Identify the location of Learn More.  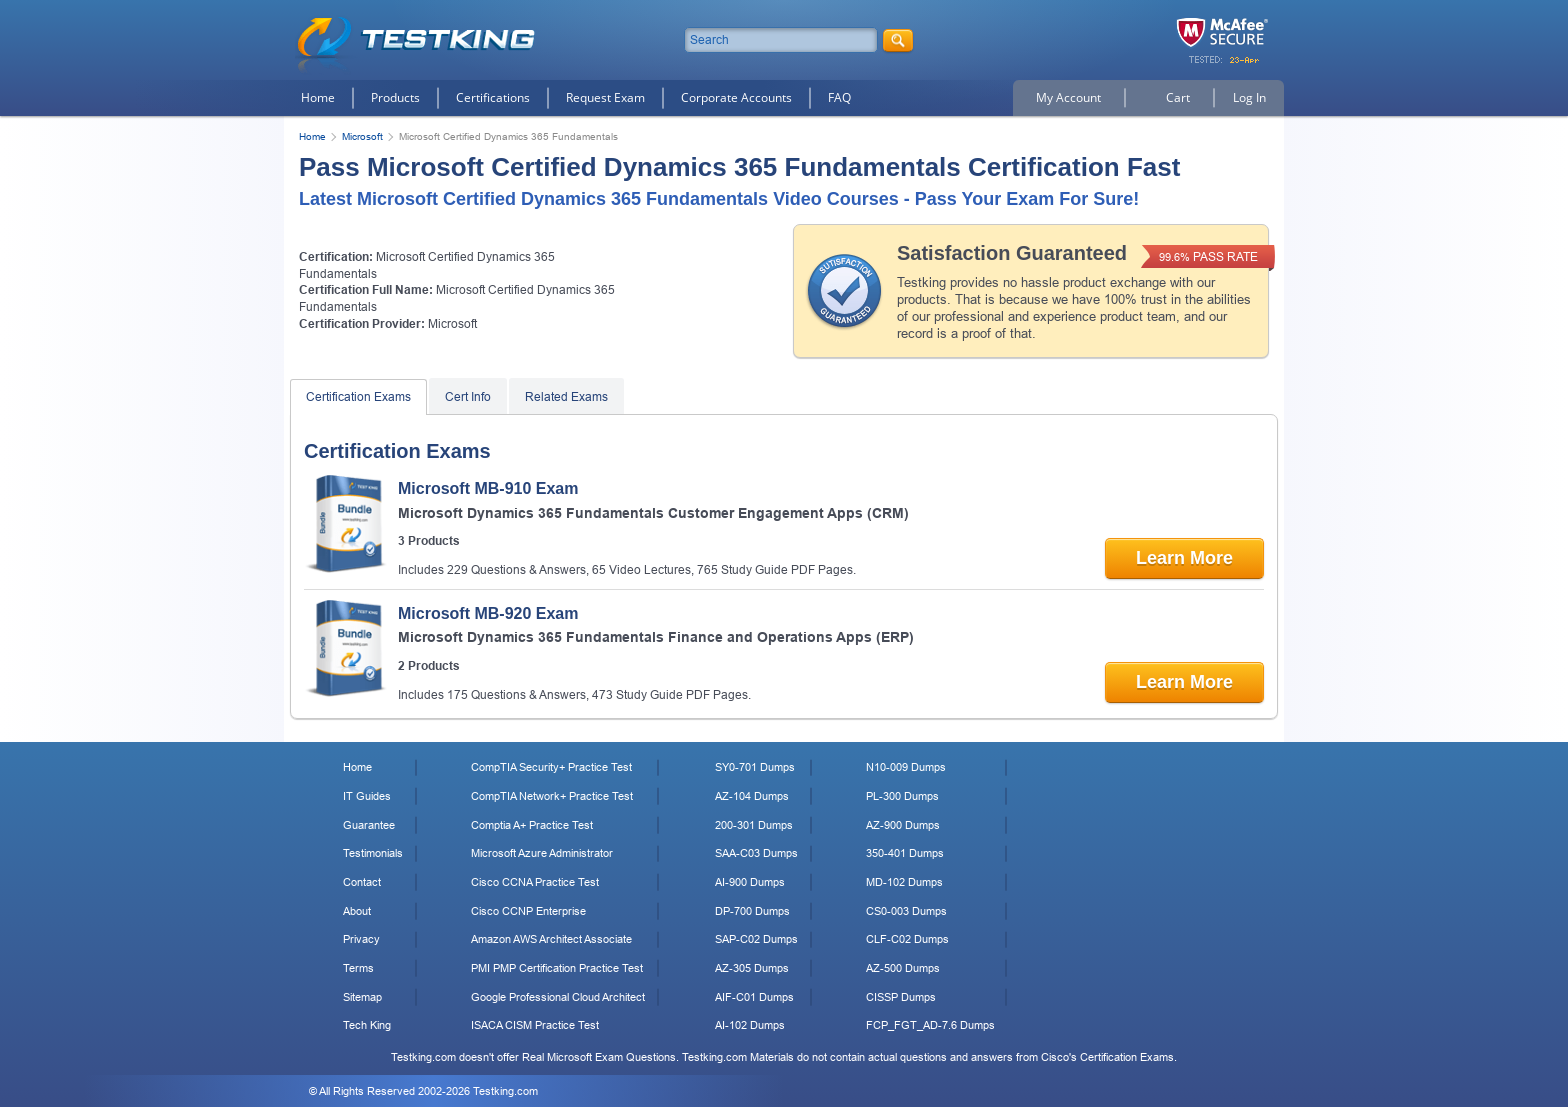
(1184, 558).